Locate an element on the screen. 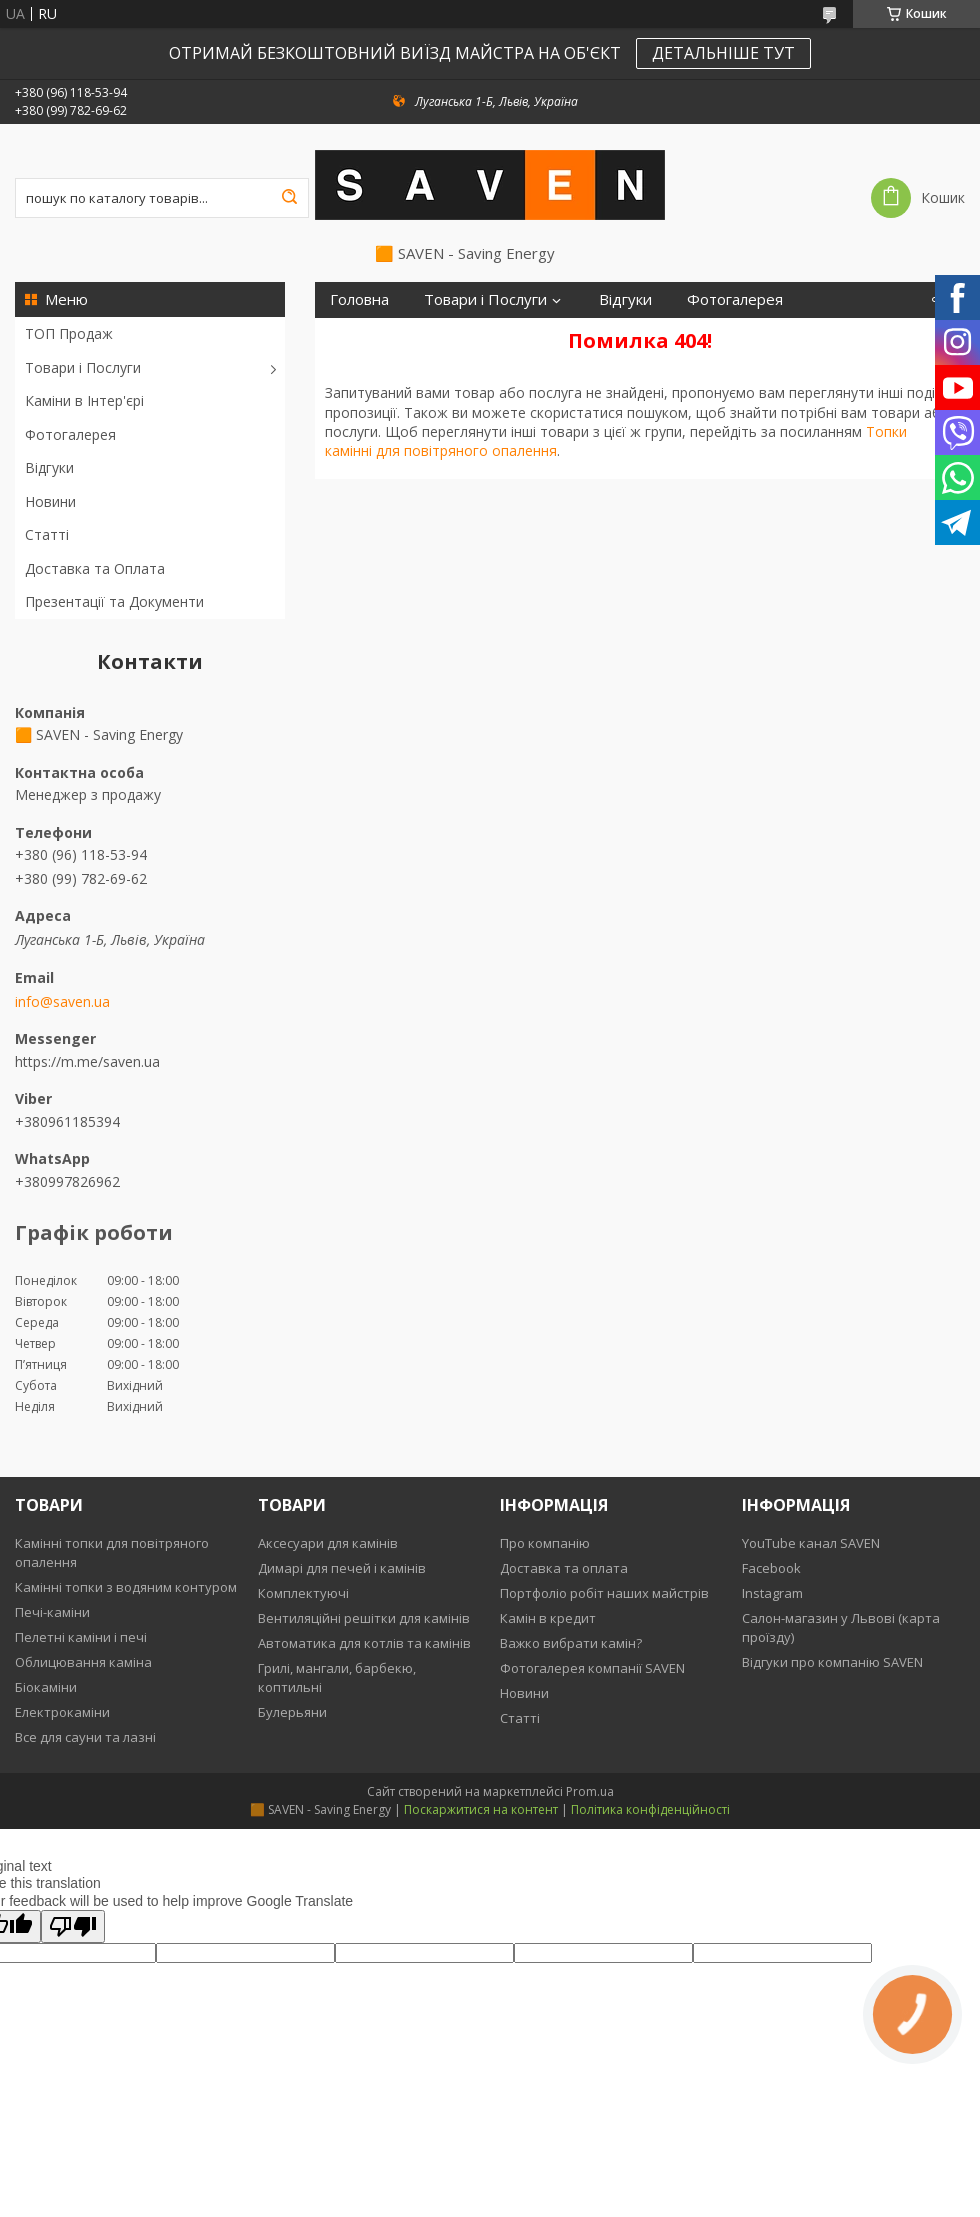 The width and height of the screenshot is (980, 2217). Камінні топки з водяним контуром is located at coordinates (126, 1587).